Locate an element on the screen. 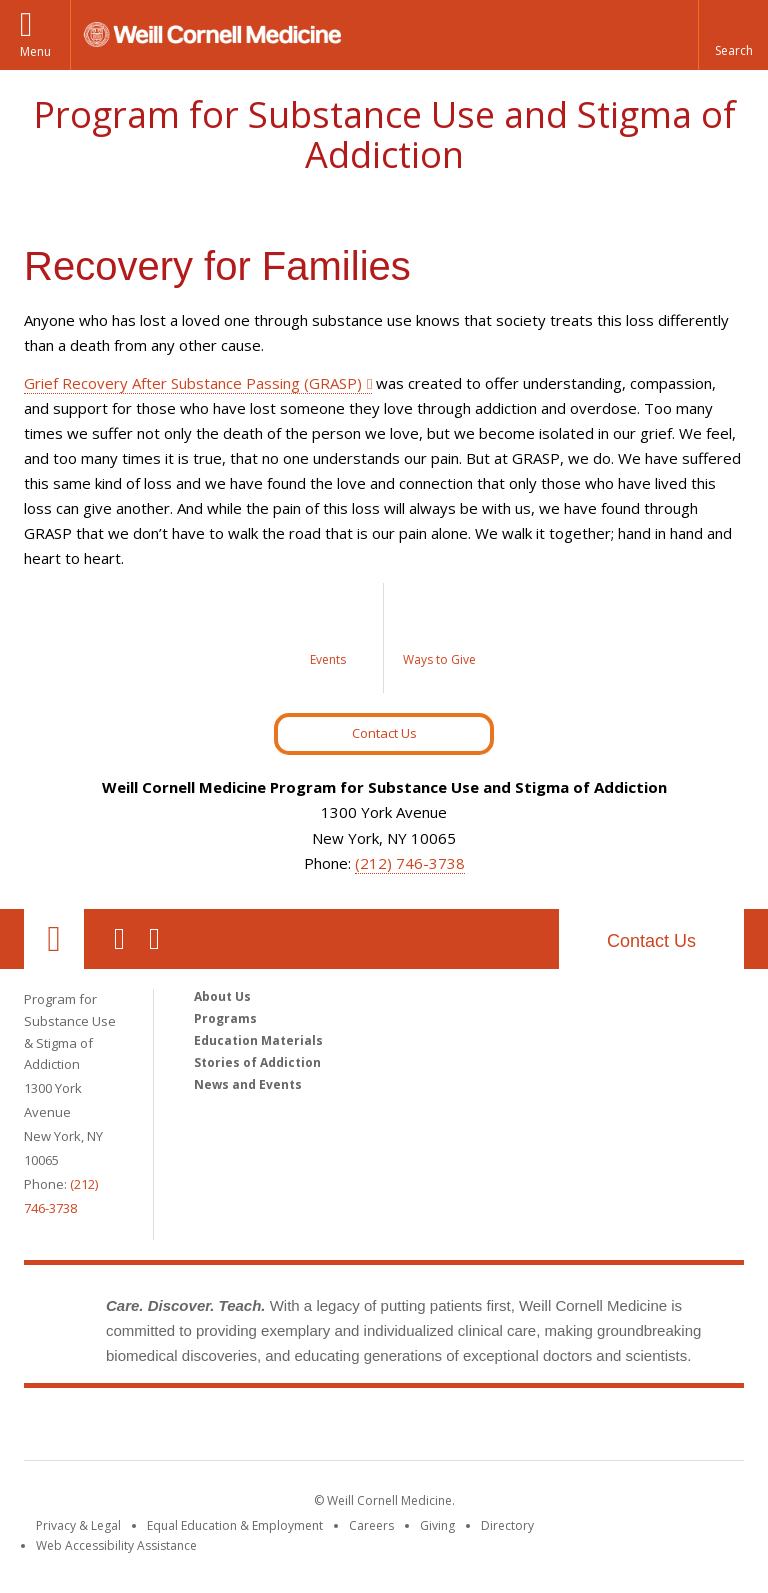 This screenshot has height=1593, width=768. News and Events is located at coordinates (248, 1084).